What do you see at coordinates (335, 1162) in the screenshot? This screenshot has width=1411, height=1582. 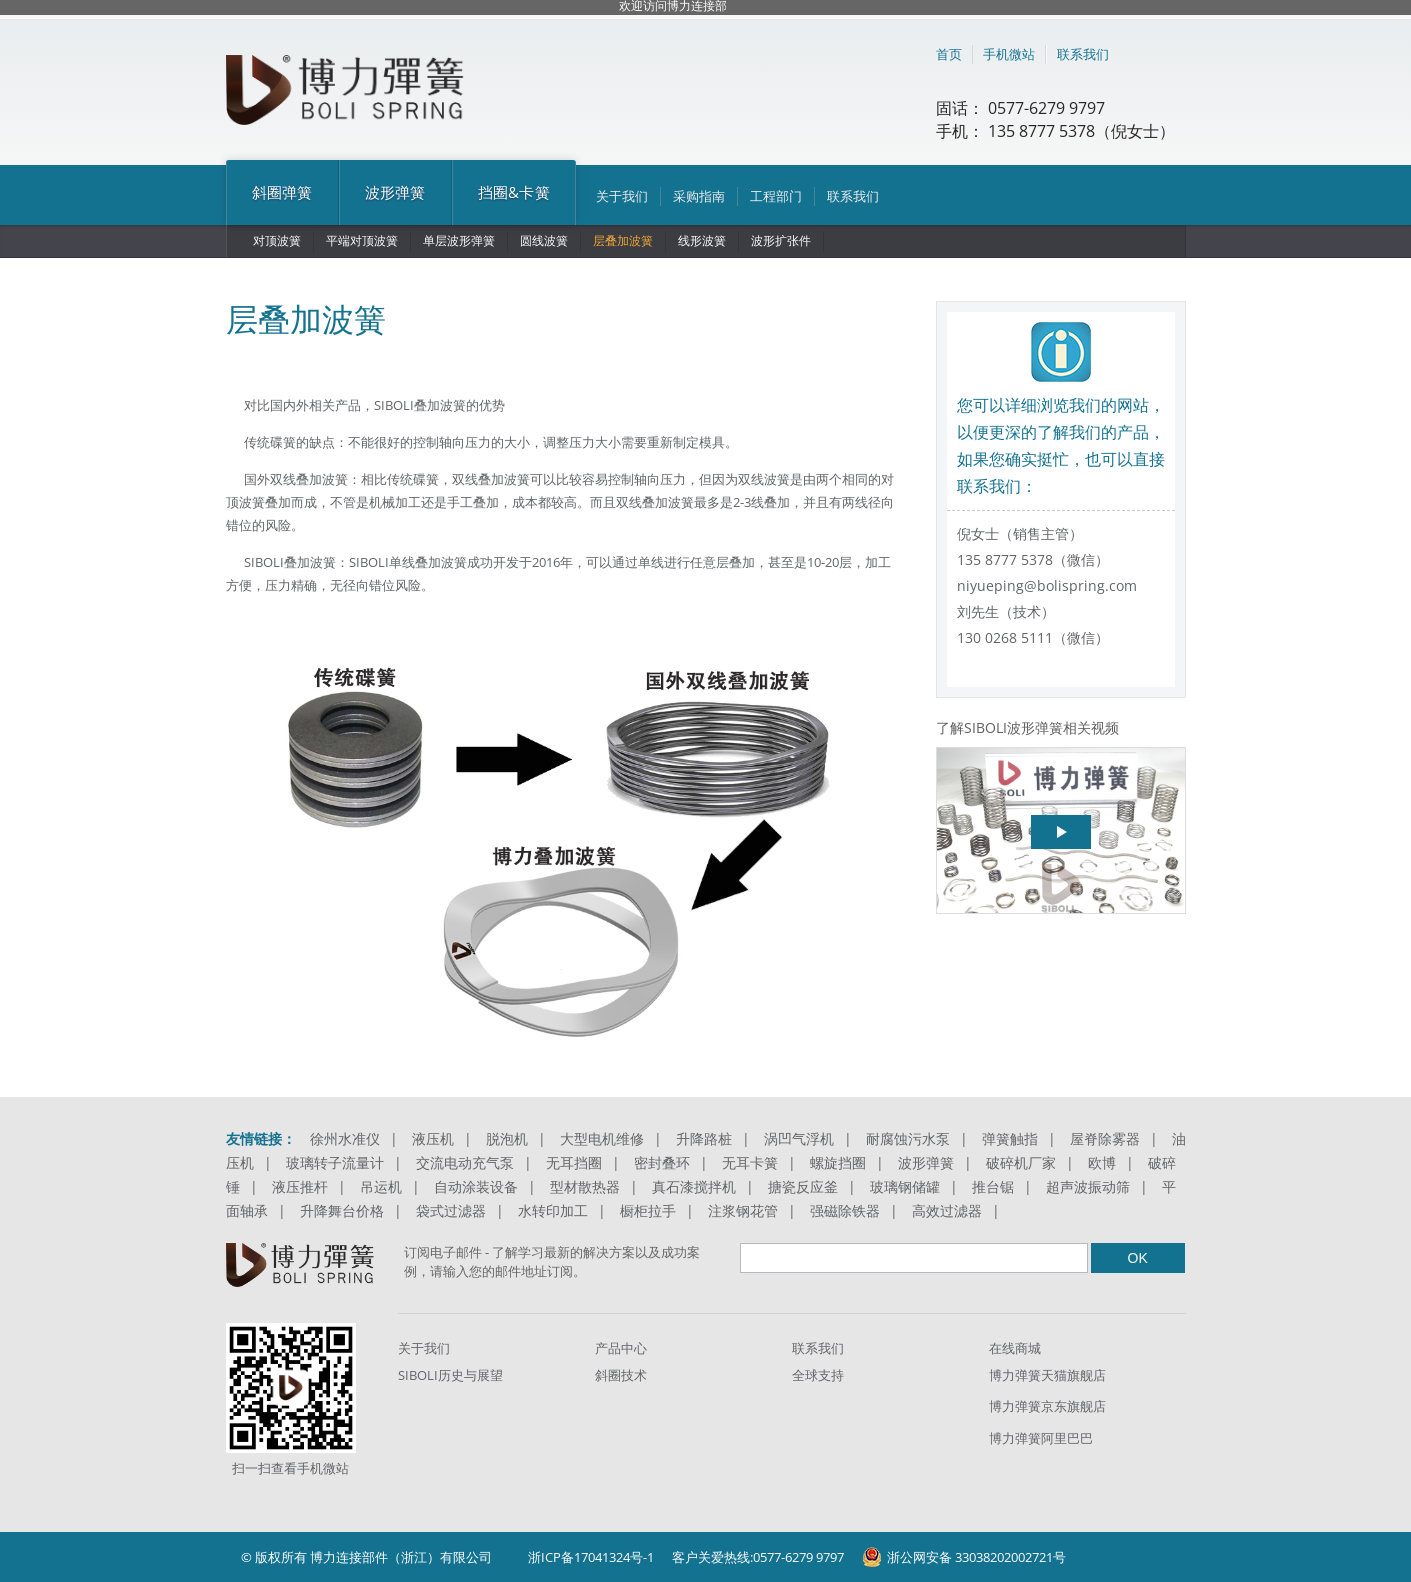 I see `玻璃转子流量计` at bounding box center [335, 1162].